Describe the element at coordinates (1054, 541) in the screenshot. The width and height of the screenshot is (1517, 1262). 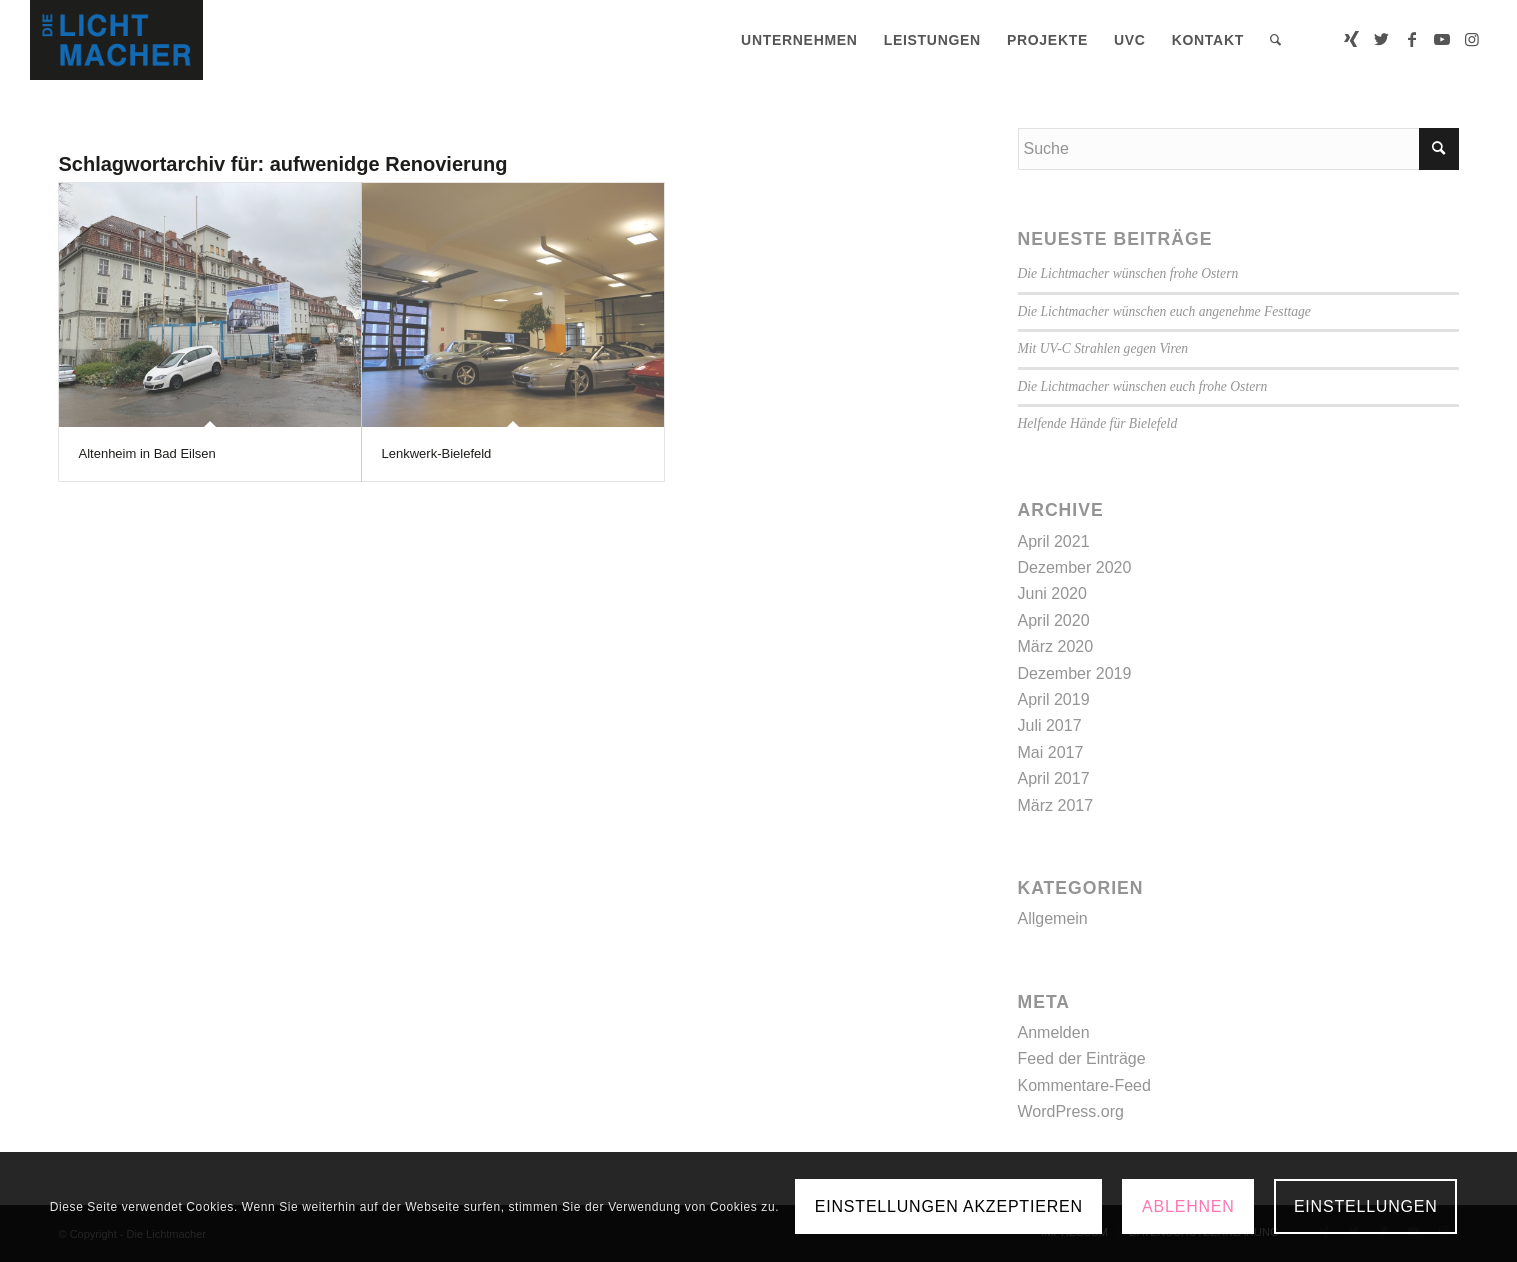
I see `April 2021` at that location.